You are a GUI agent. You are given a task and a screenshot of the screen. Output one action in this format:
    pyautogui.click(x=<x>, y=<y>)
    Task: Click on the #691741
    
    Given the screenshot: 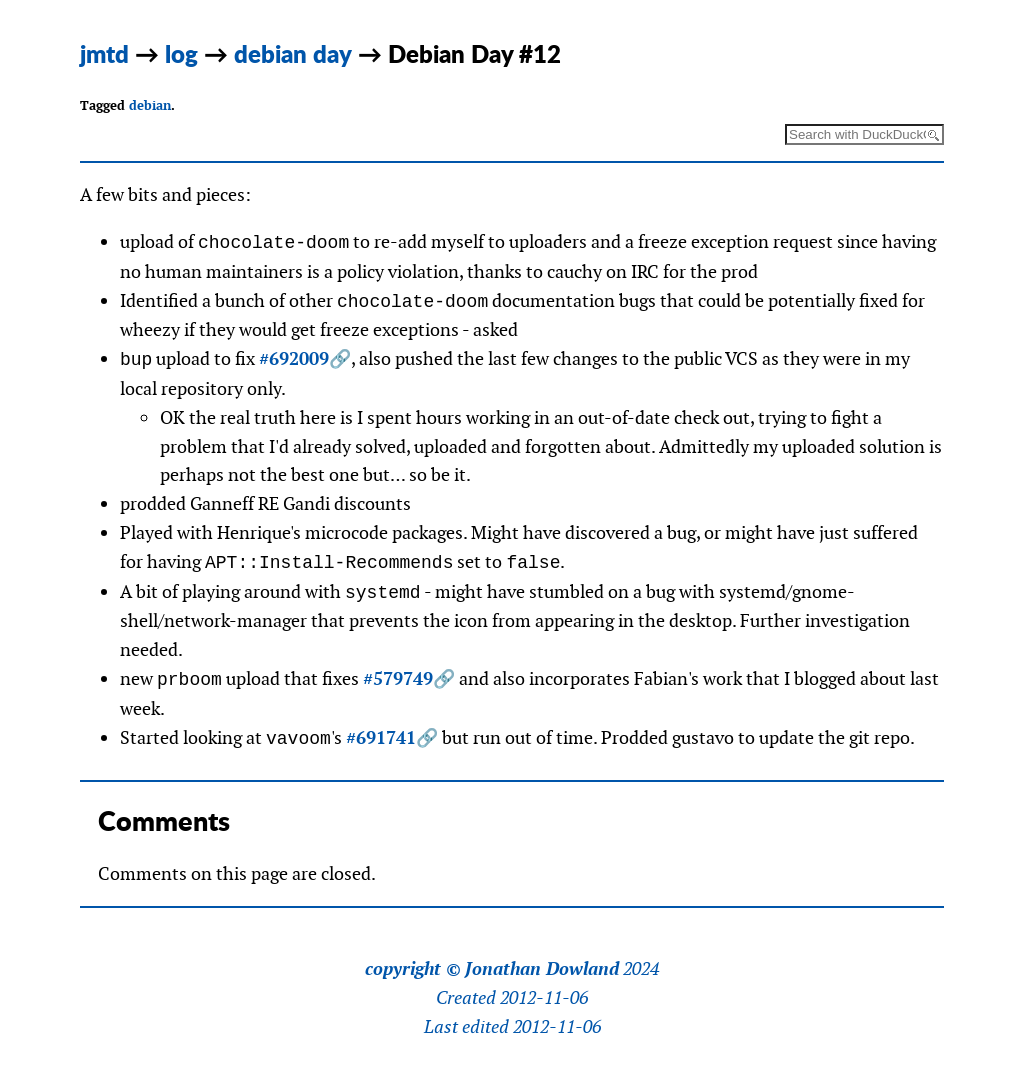 What is the action you would take?
    pyautogui.click(x=381, y=738)
    